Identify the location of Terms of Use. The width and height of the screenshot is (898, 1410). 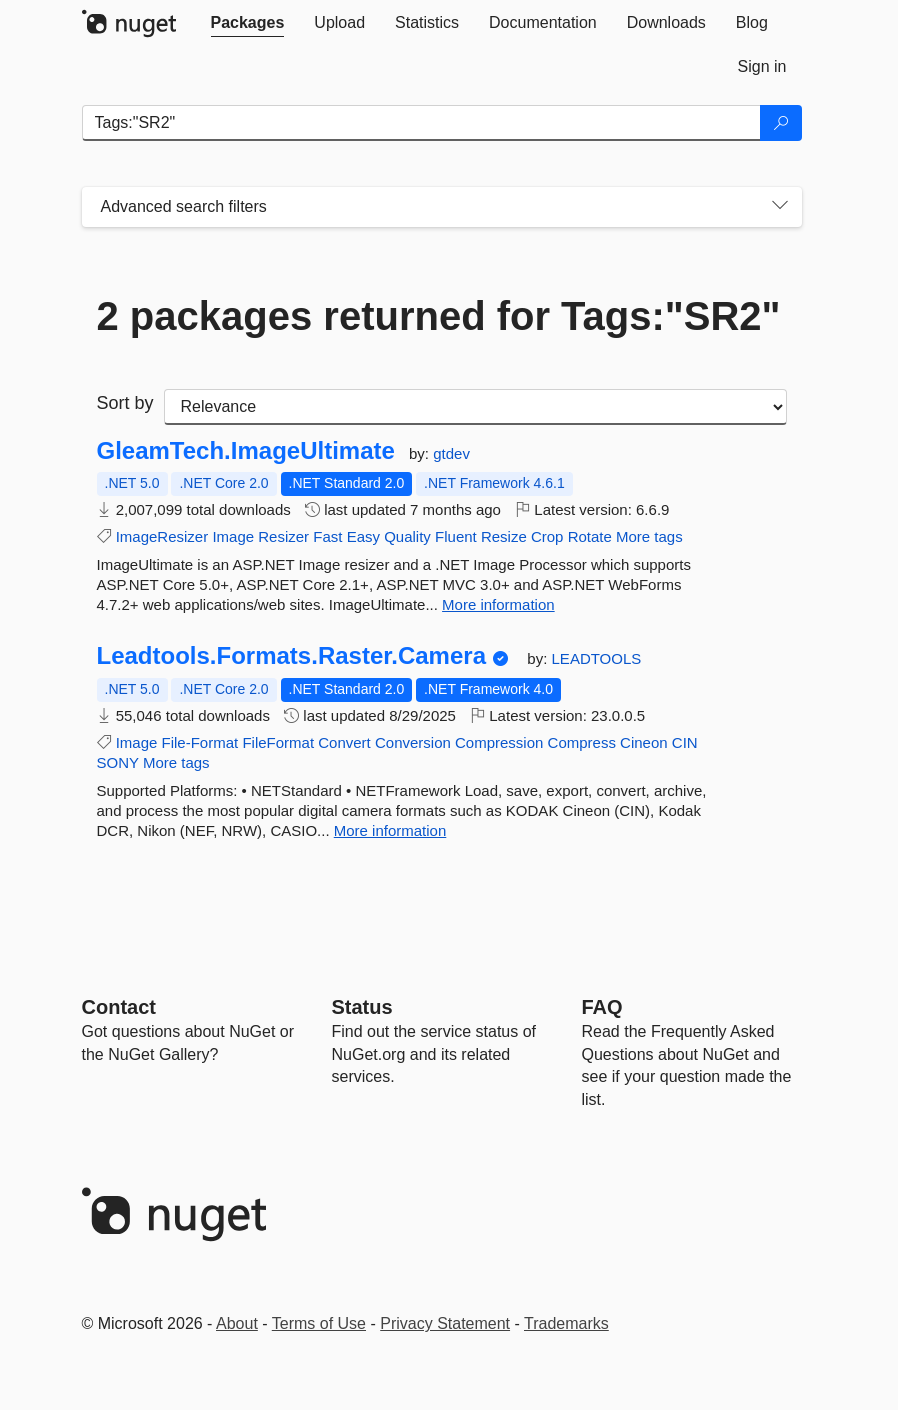
(319, 1323).